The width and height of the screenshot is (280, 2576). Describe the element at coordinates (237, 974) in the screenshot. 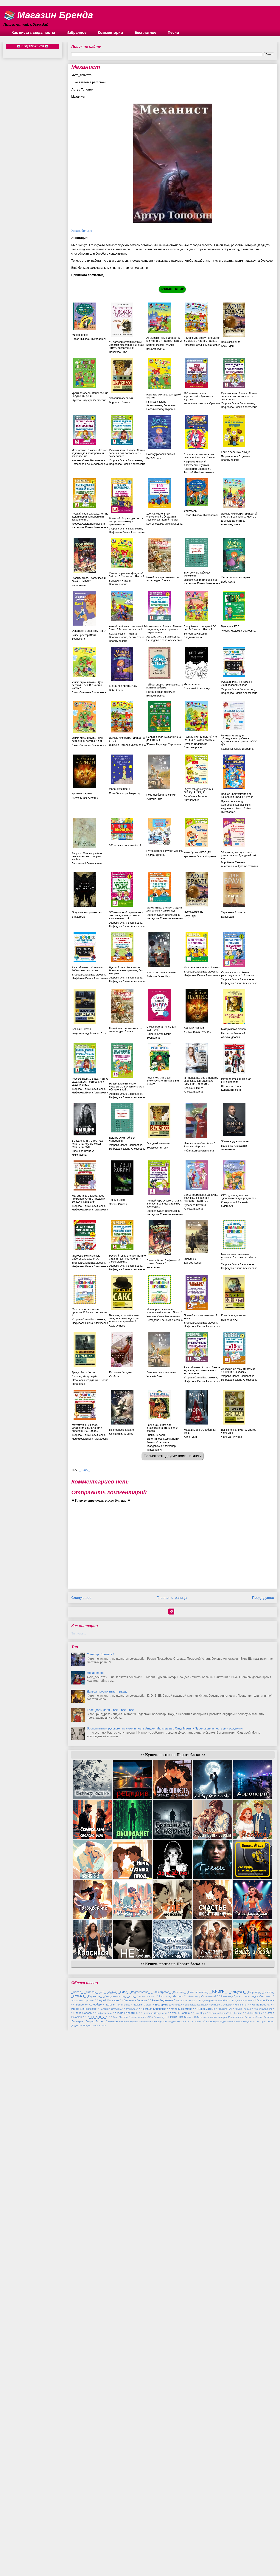

I see `Справочное пособие по русскому языку. 1-2 классы` at that location.